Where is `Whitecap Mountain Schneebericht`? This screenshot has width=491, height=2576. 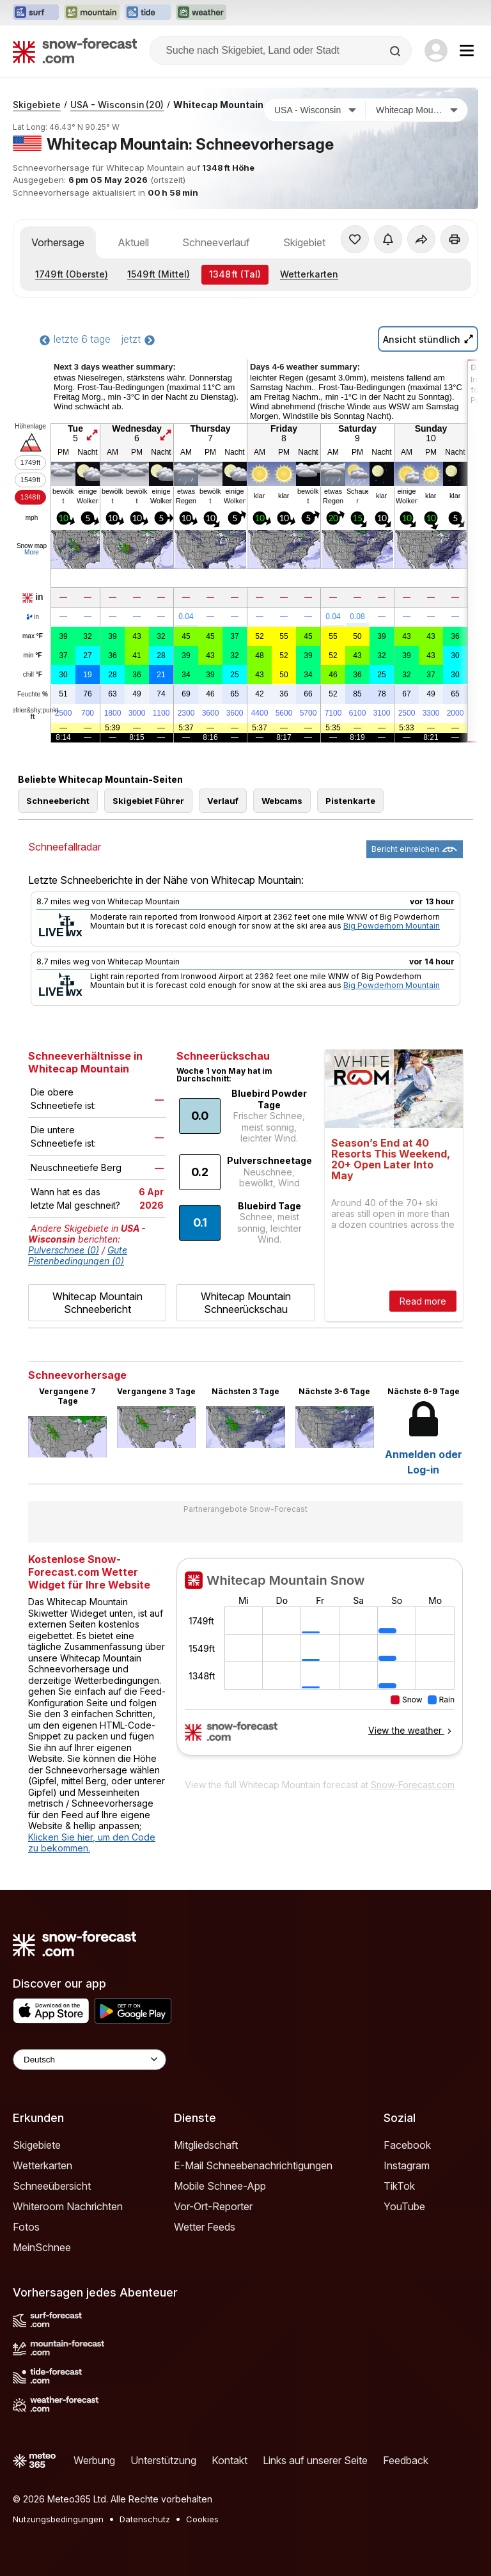
Whitecap Mountain Schneebericht is located at coordinates (97, 1302).